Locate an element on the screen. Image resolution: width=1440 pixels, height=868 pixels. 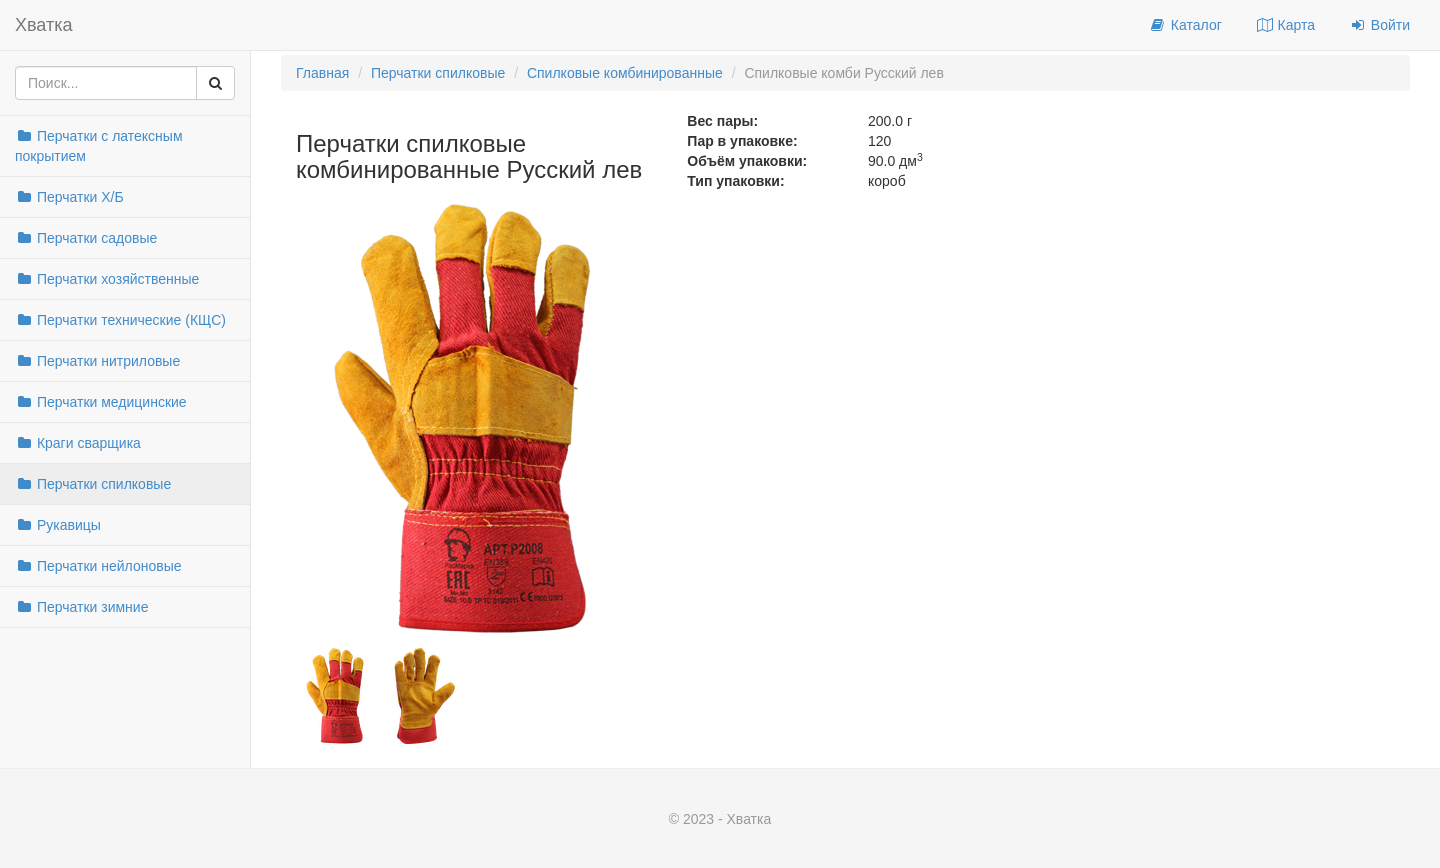
Перчатки технические (КЩС) is located at coordinates (120, 320).